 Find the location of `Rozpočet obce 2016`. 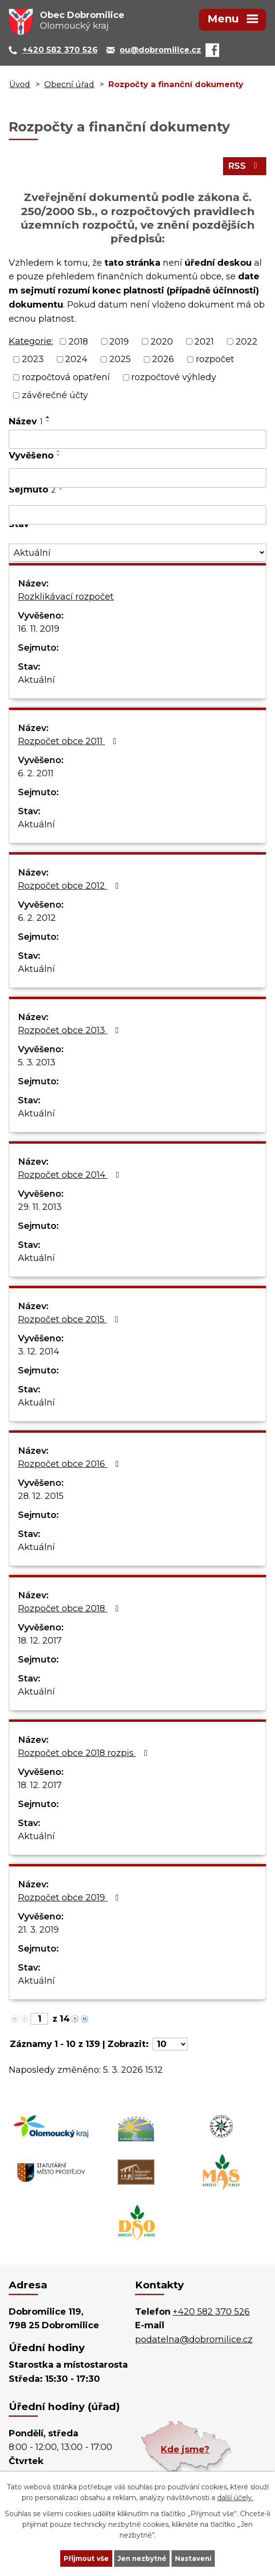

Rozpočet obce 2016 is located at coordinates (70, 1465).